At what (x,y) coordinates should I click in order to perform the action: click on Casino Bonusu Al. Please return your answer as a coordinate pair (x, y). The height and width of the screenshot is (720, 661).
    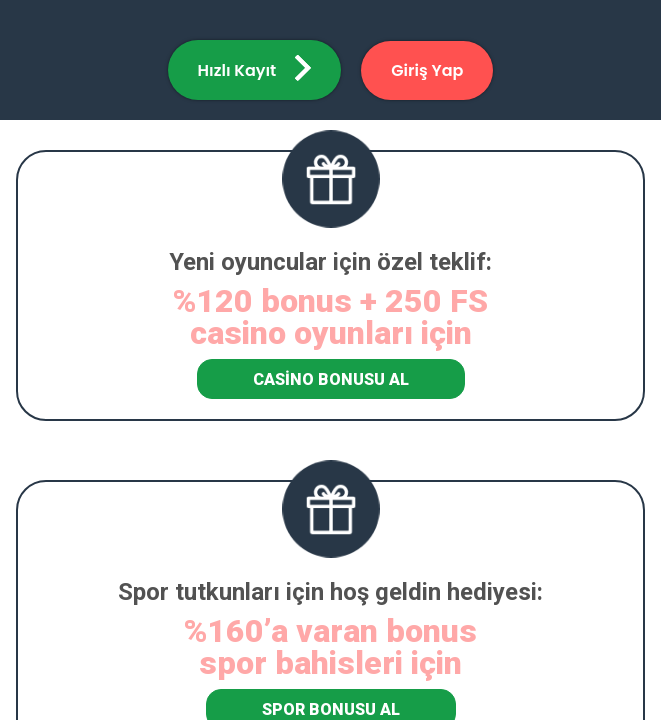
    Looking at the image, I should click on (331, 379).